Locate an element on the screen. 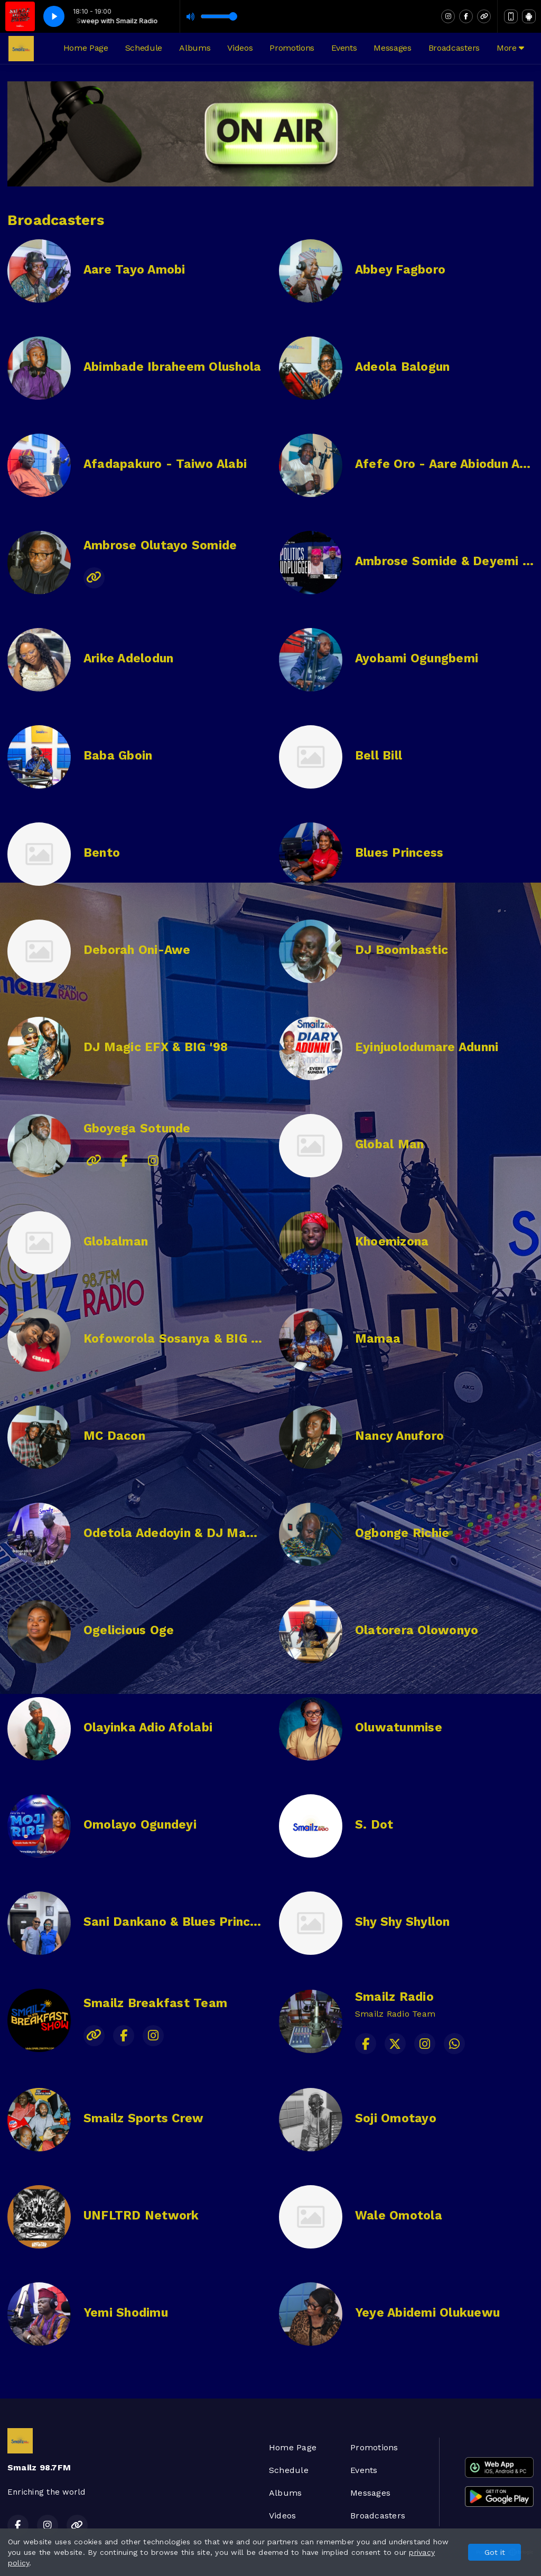 This screenshot has height=2576, width=541. Ogbonge Richie is located at coordinates (402, 1533).